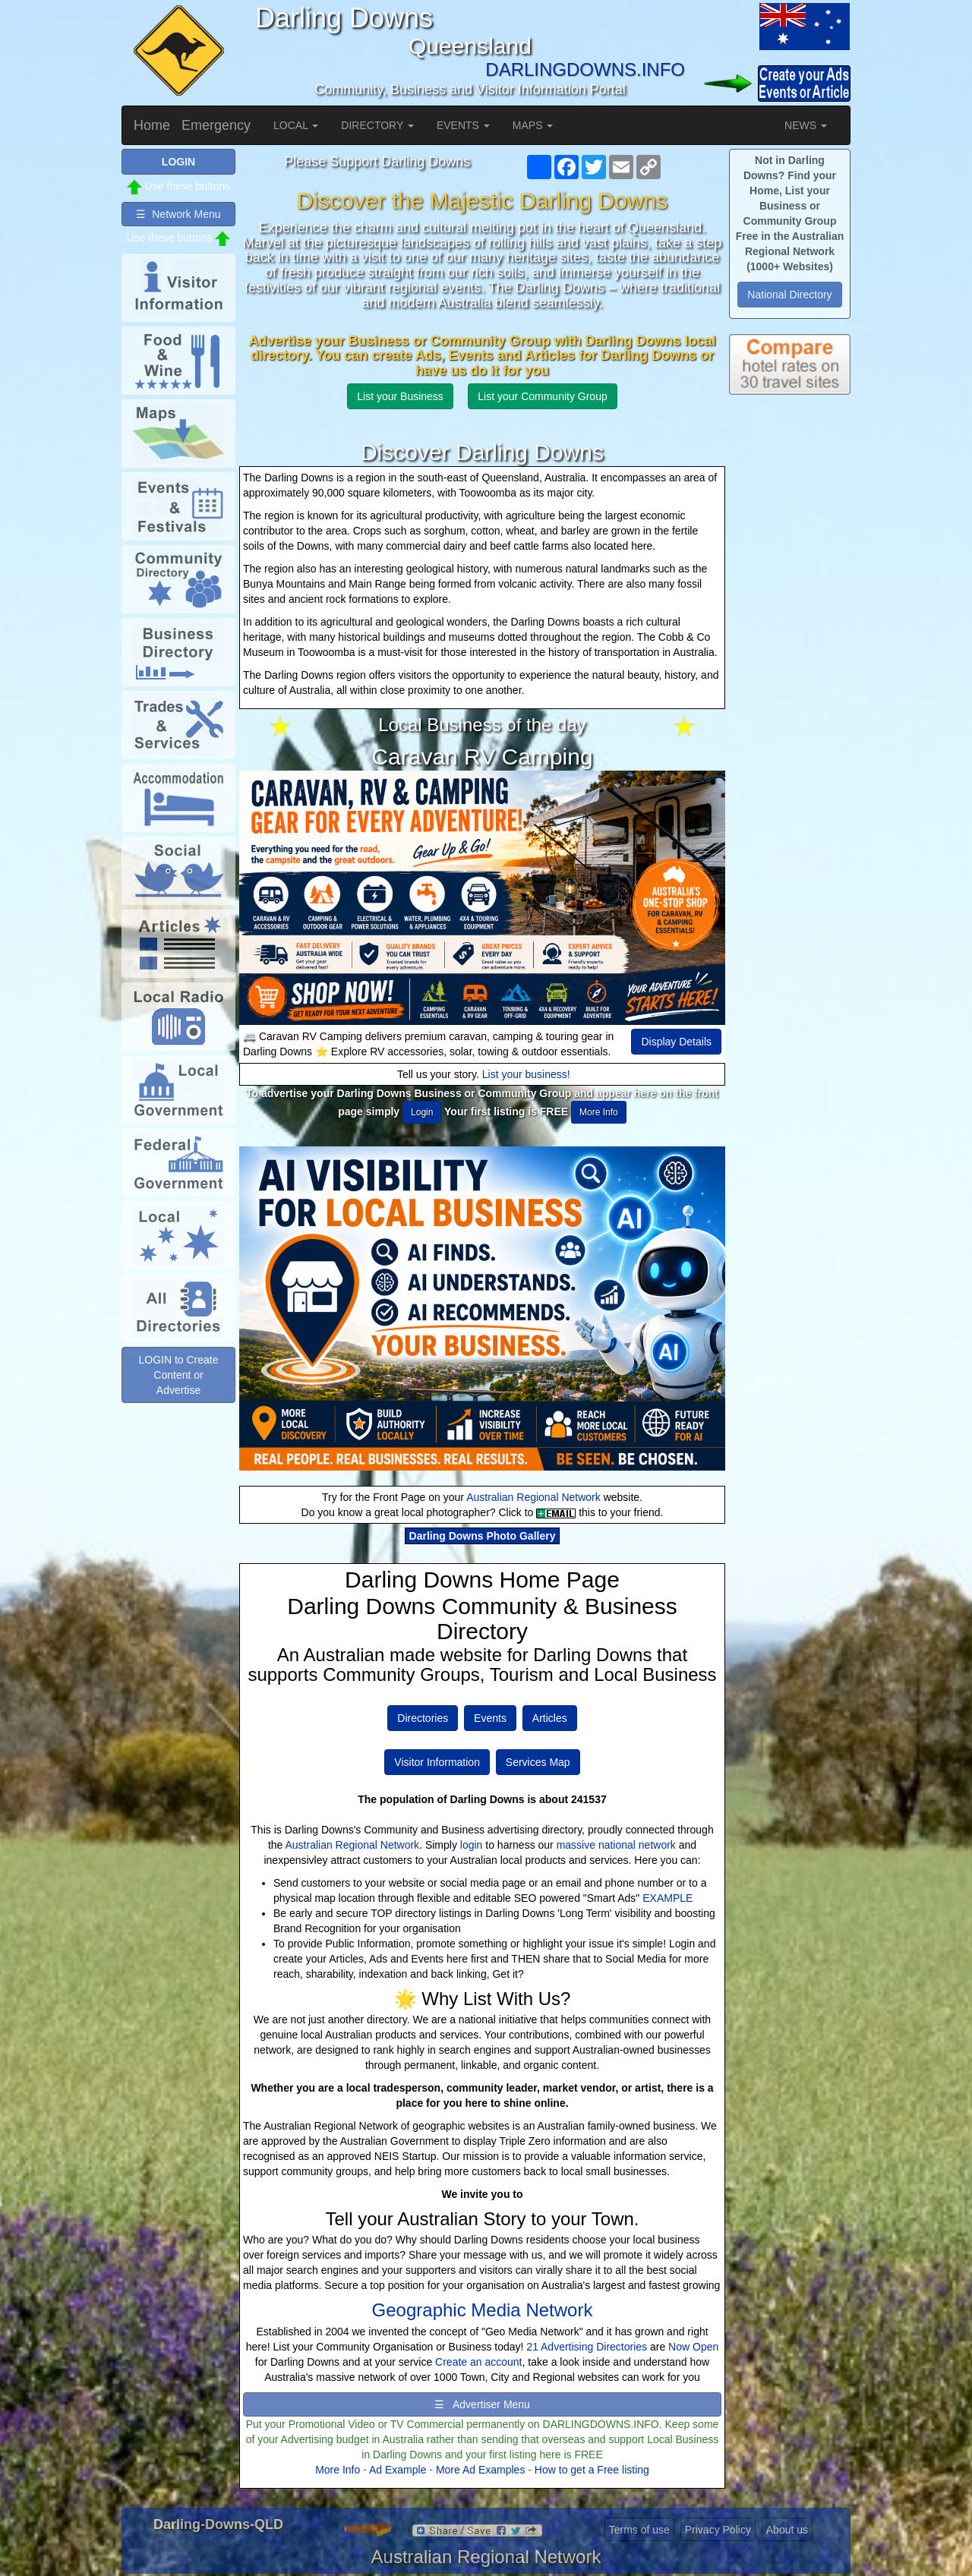 This screenshot has width=972, height=2576. Describe the element at coordinates (592, 2470) in the screenshot. I see `How to get a Free listing` at that location.